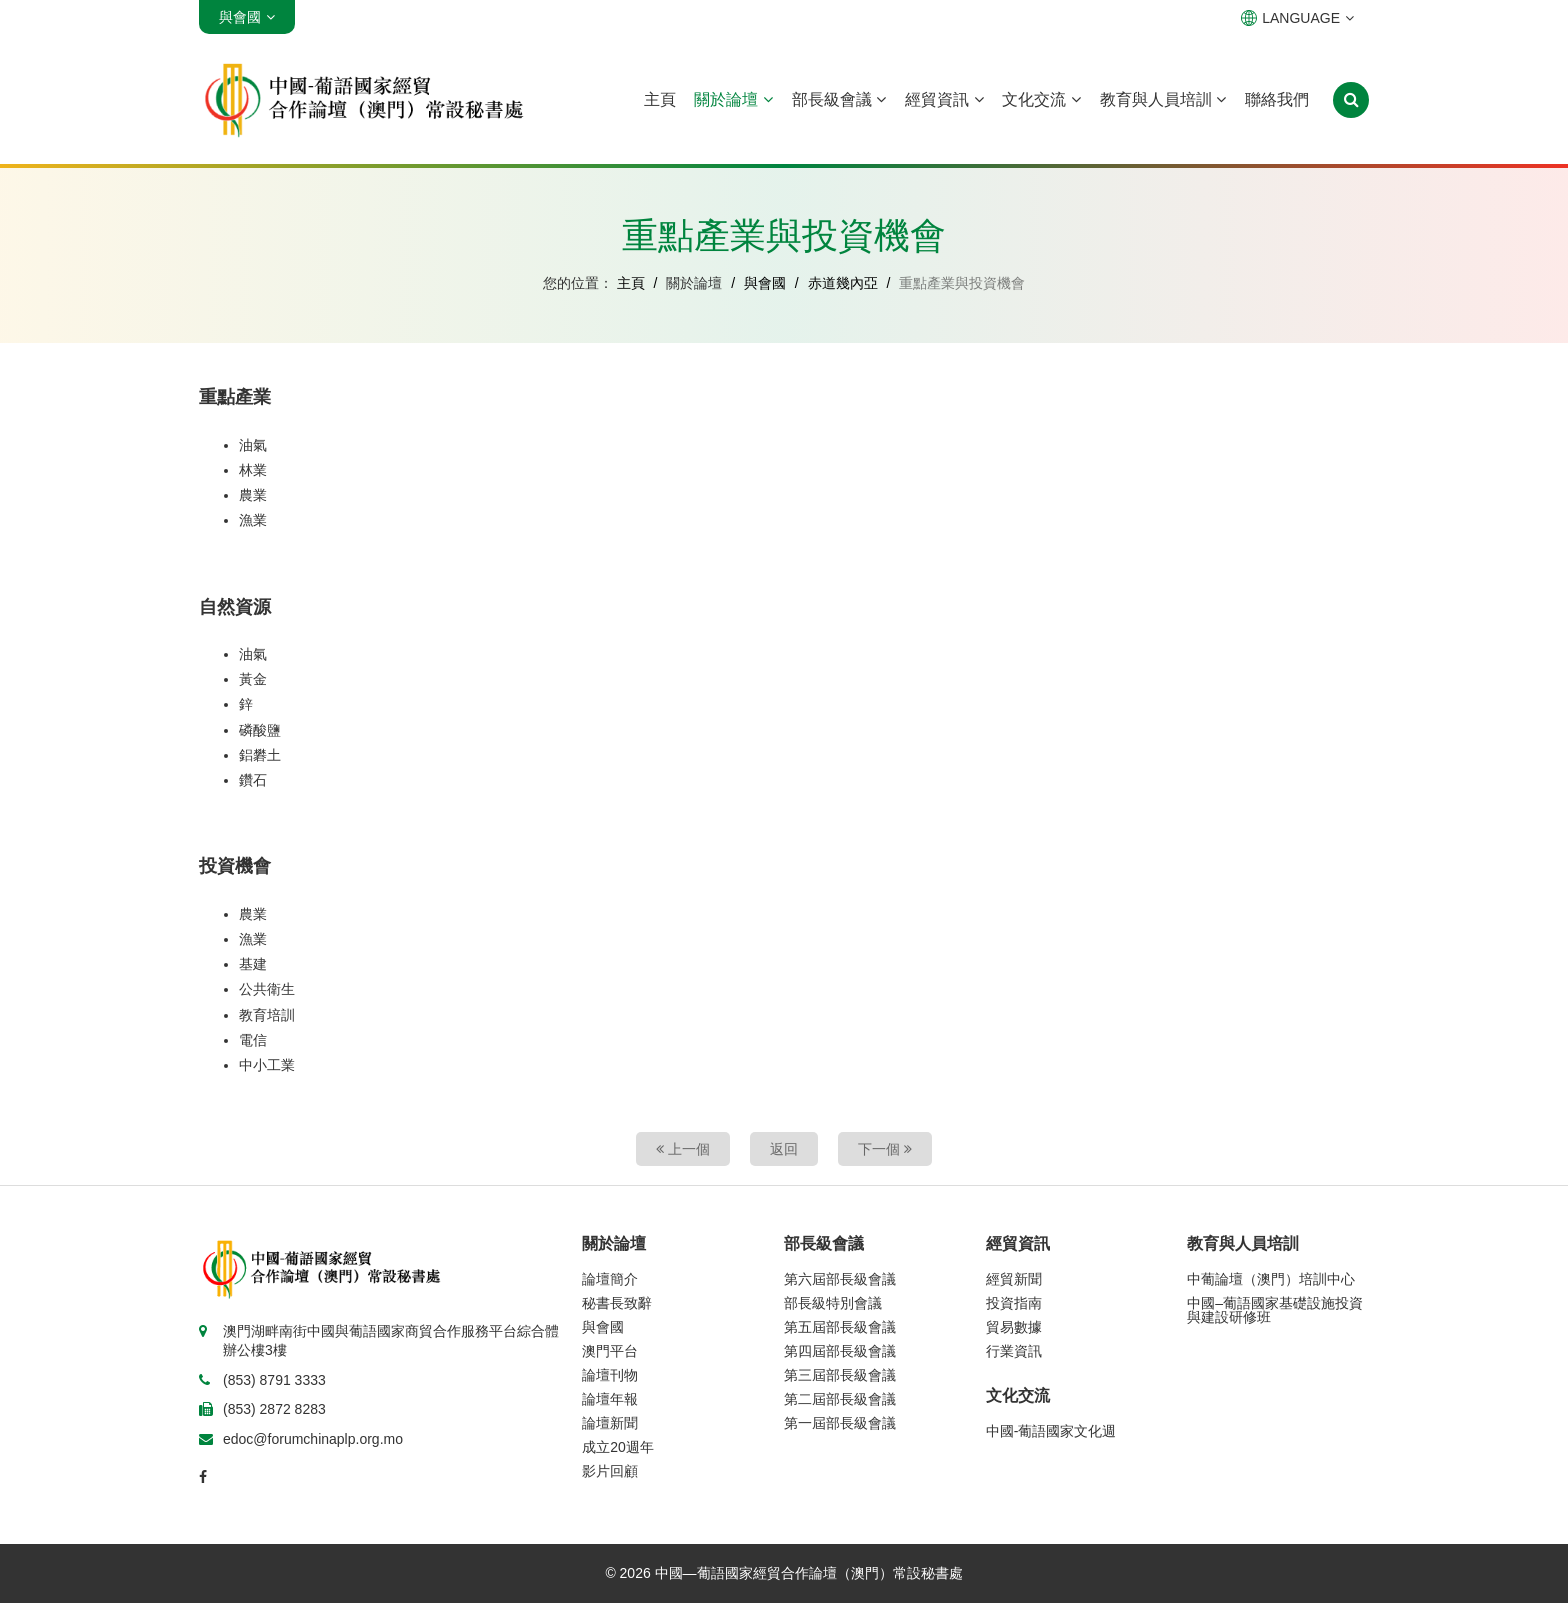  What do you see at coordinates (1014, 1327) in the screenshot?
I see `貿易數據` at bounding box center [1014, 1327].